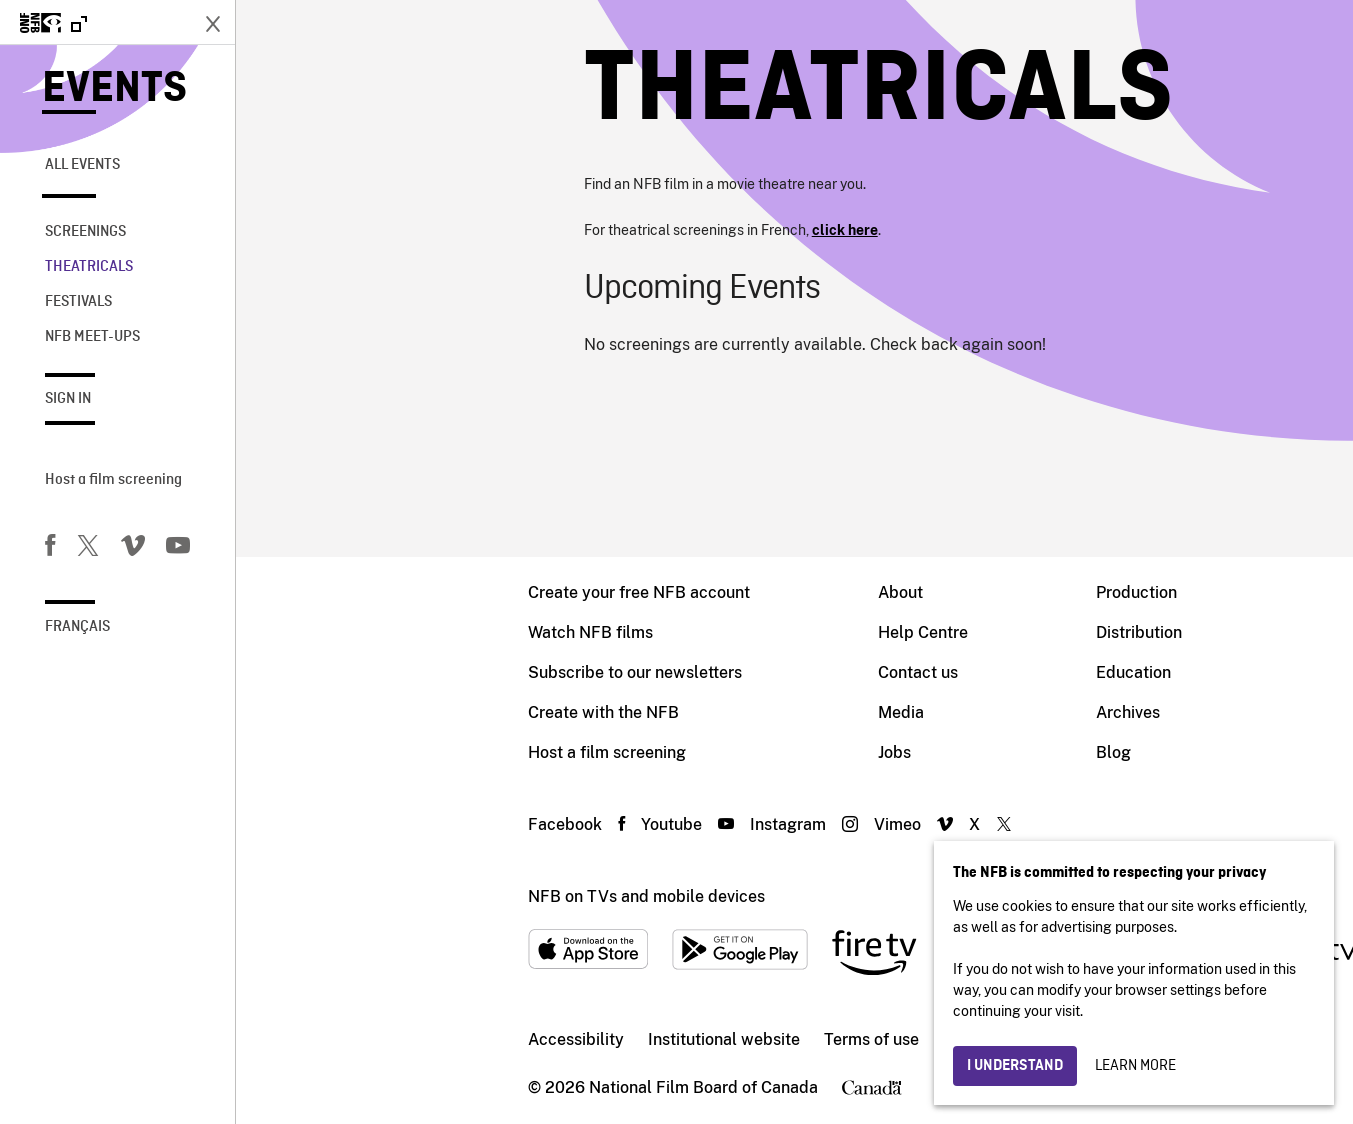  I want to click on Host a film screening, so click(113, 480).